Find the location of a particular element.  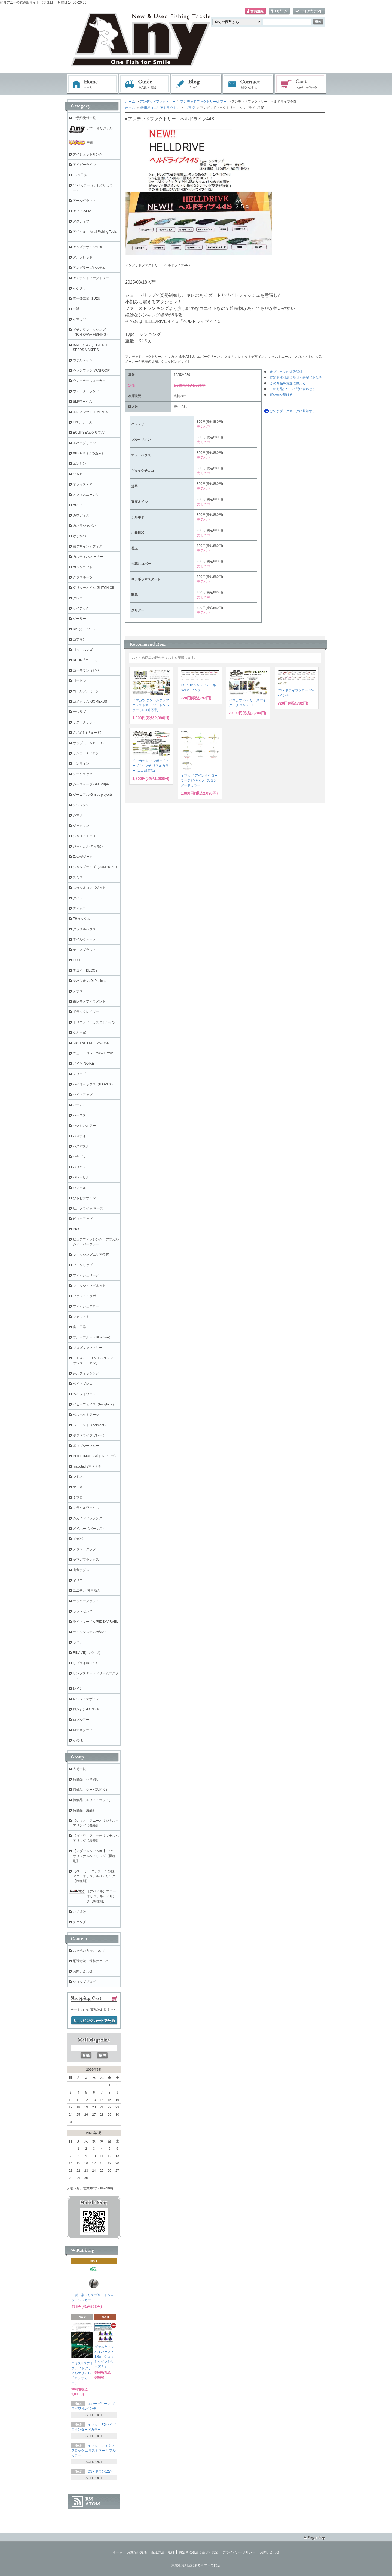

会員登録 is located at coordinates (255, 11).